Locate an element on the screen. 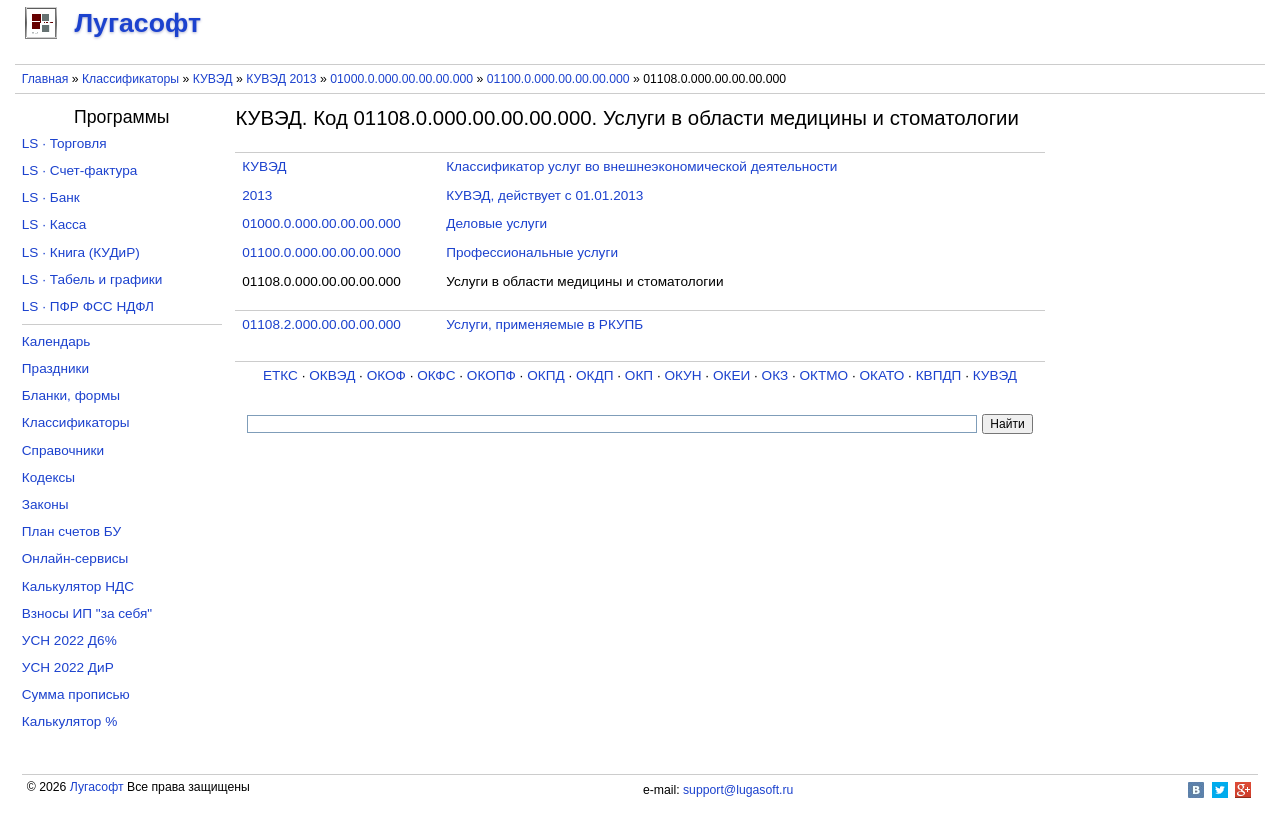 The width and height of the screenshot is (1280, 819). Деловые услуги is located at coordinates (496, 223).